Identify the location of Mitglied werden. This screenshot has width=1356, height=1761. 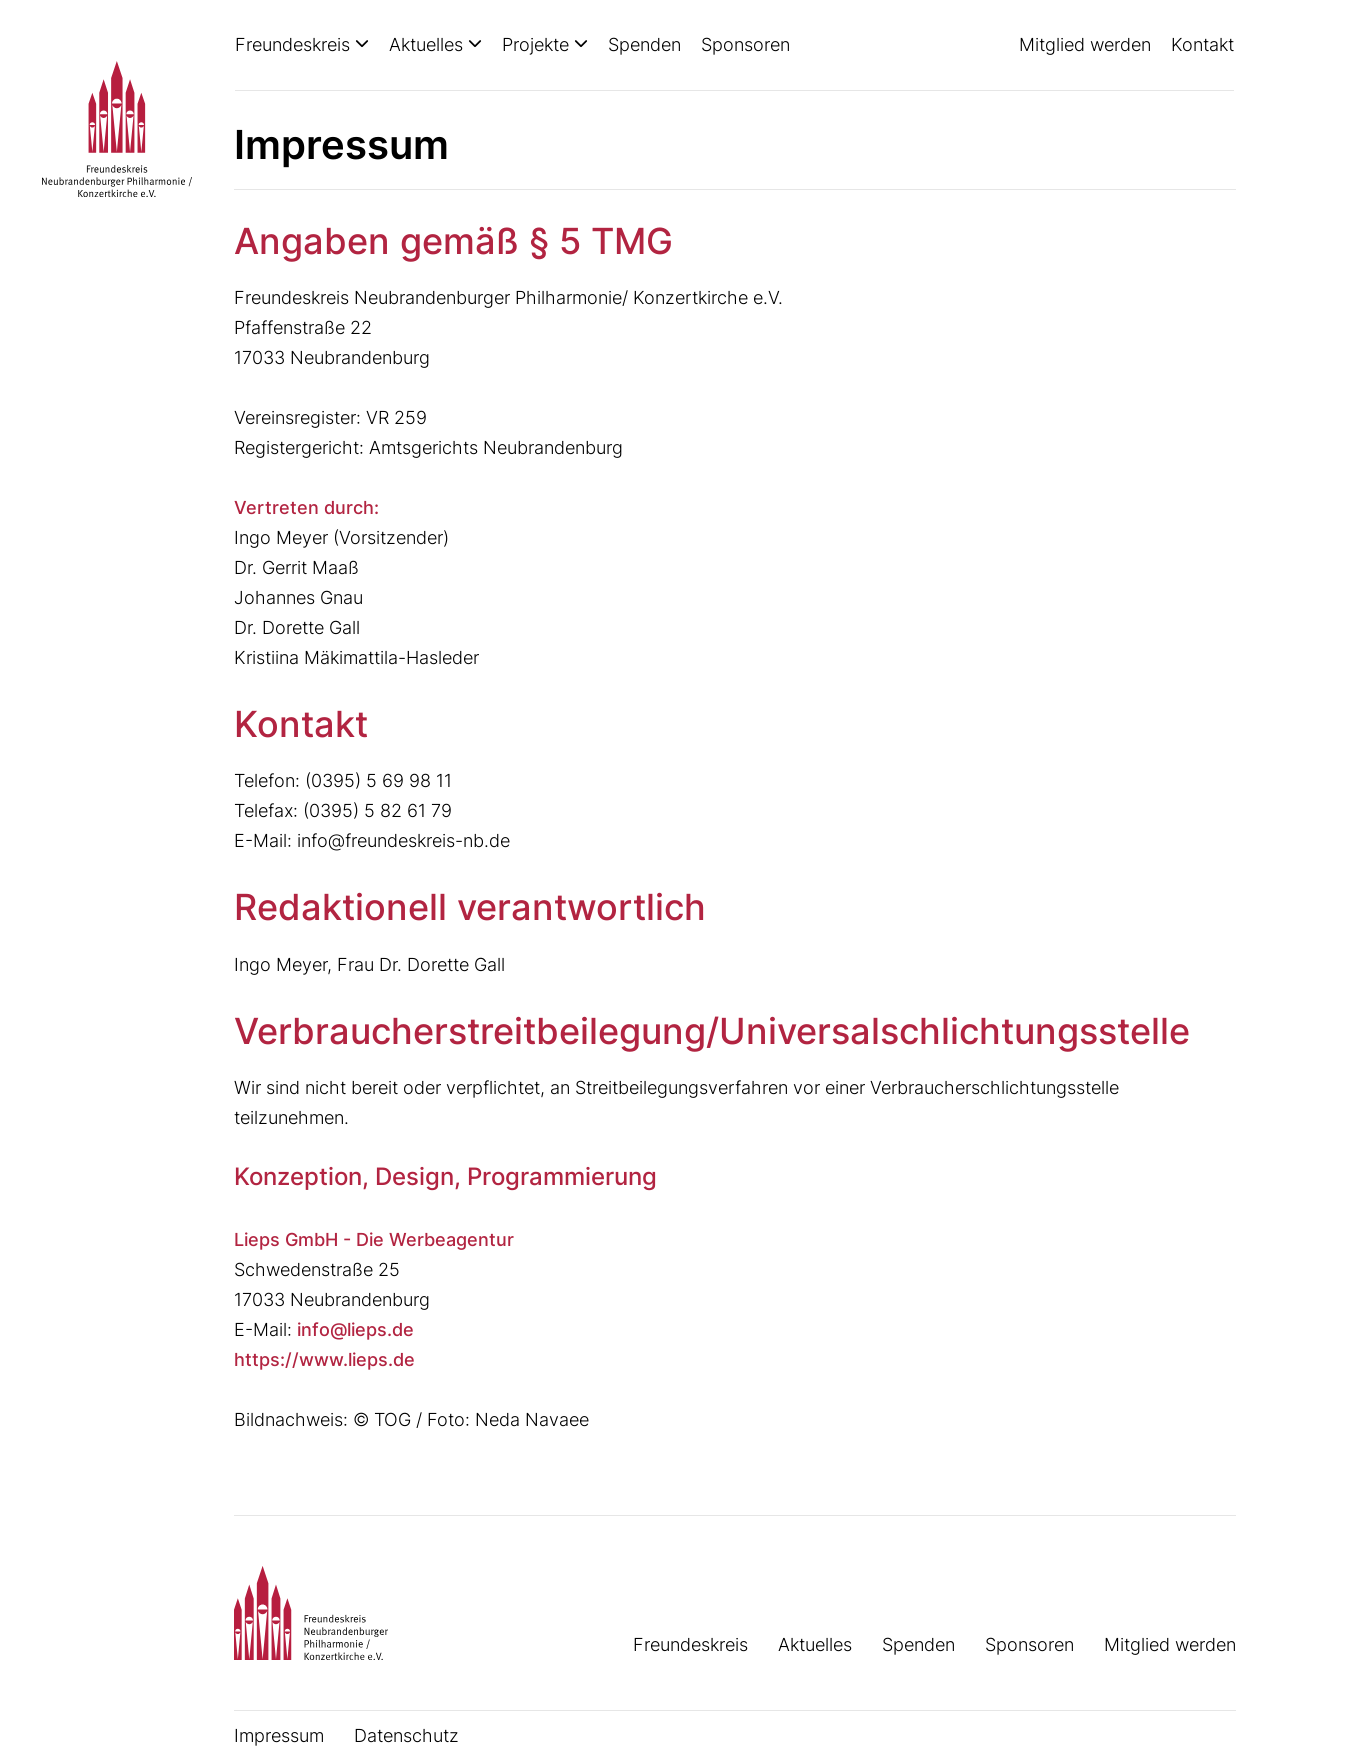
(1085, 44).